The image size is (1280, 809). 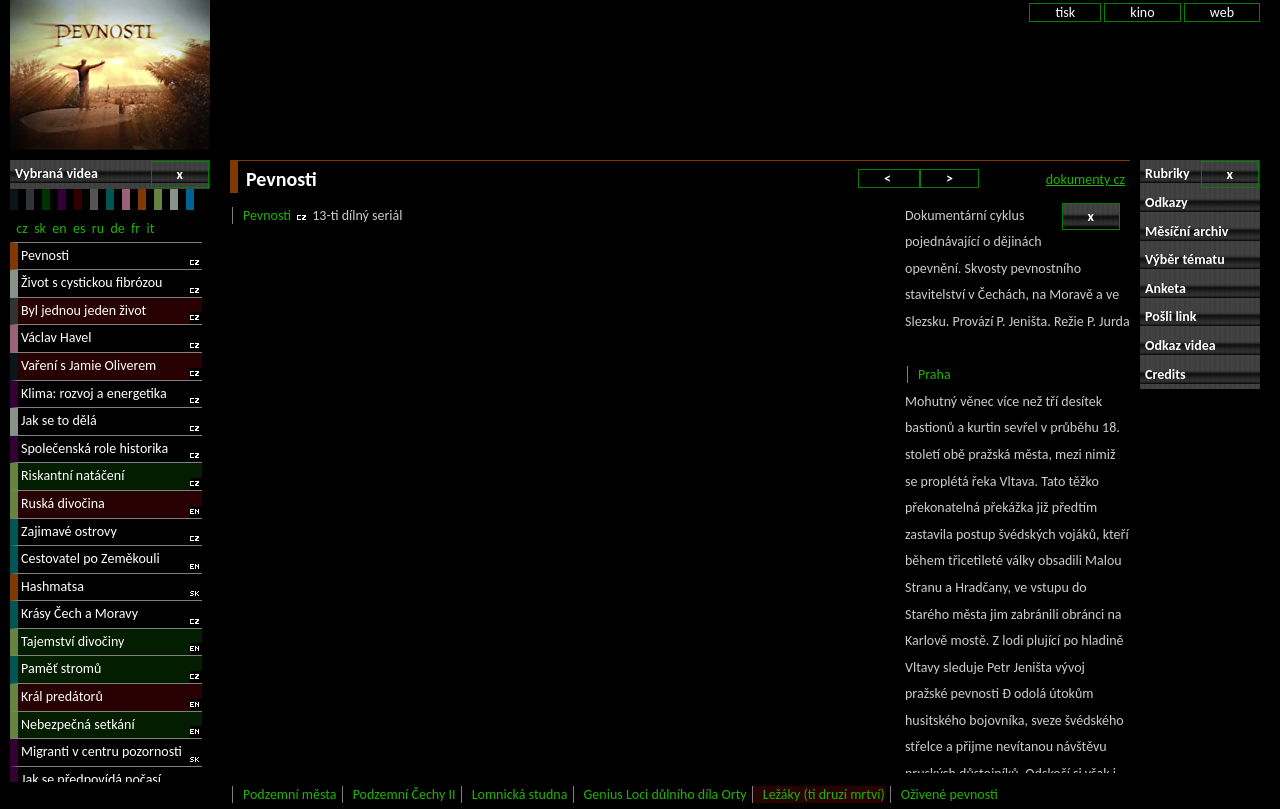 I want to click on Pošli link, so click(x=1171, y=316).